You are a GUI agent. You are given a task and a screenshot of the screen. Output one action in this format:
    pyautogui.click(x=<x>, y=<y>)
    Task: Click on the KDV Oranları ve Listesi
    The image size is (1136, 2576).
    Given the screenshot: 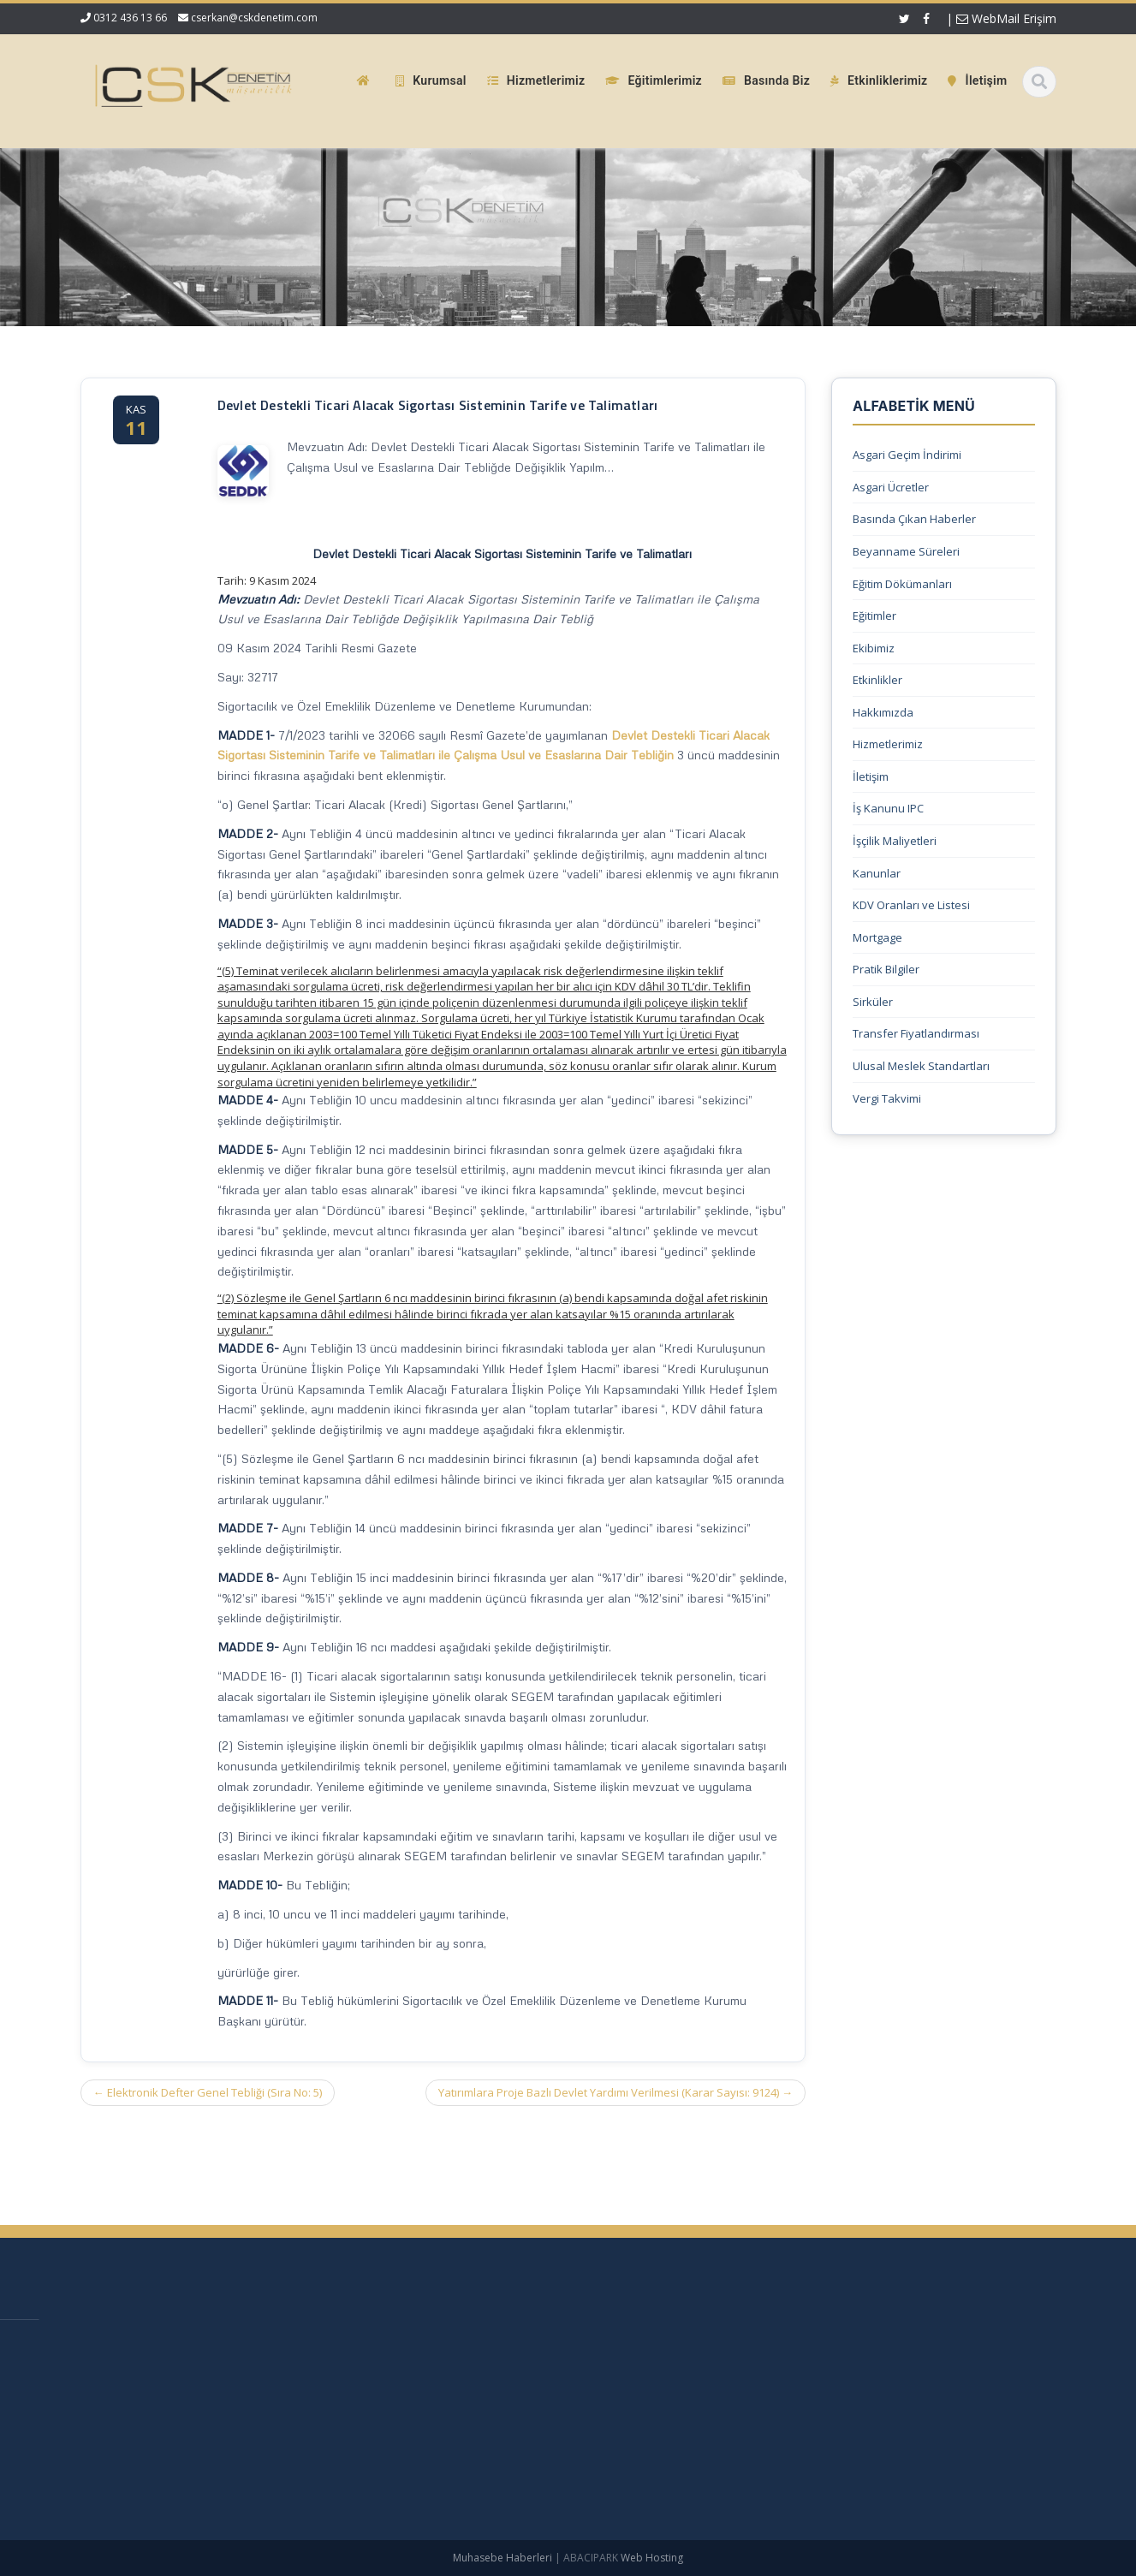 What is the action you would take?
    pyautogui.click(x=911, y=905)
    